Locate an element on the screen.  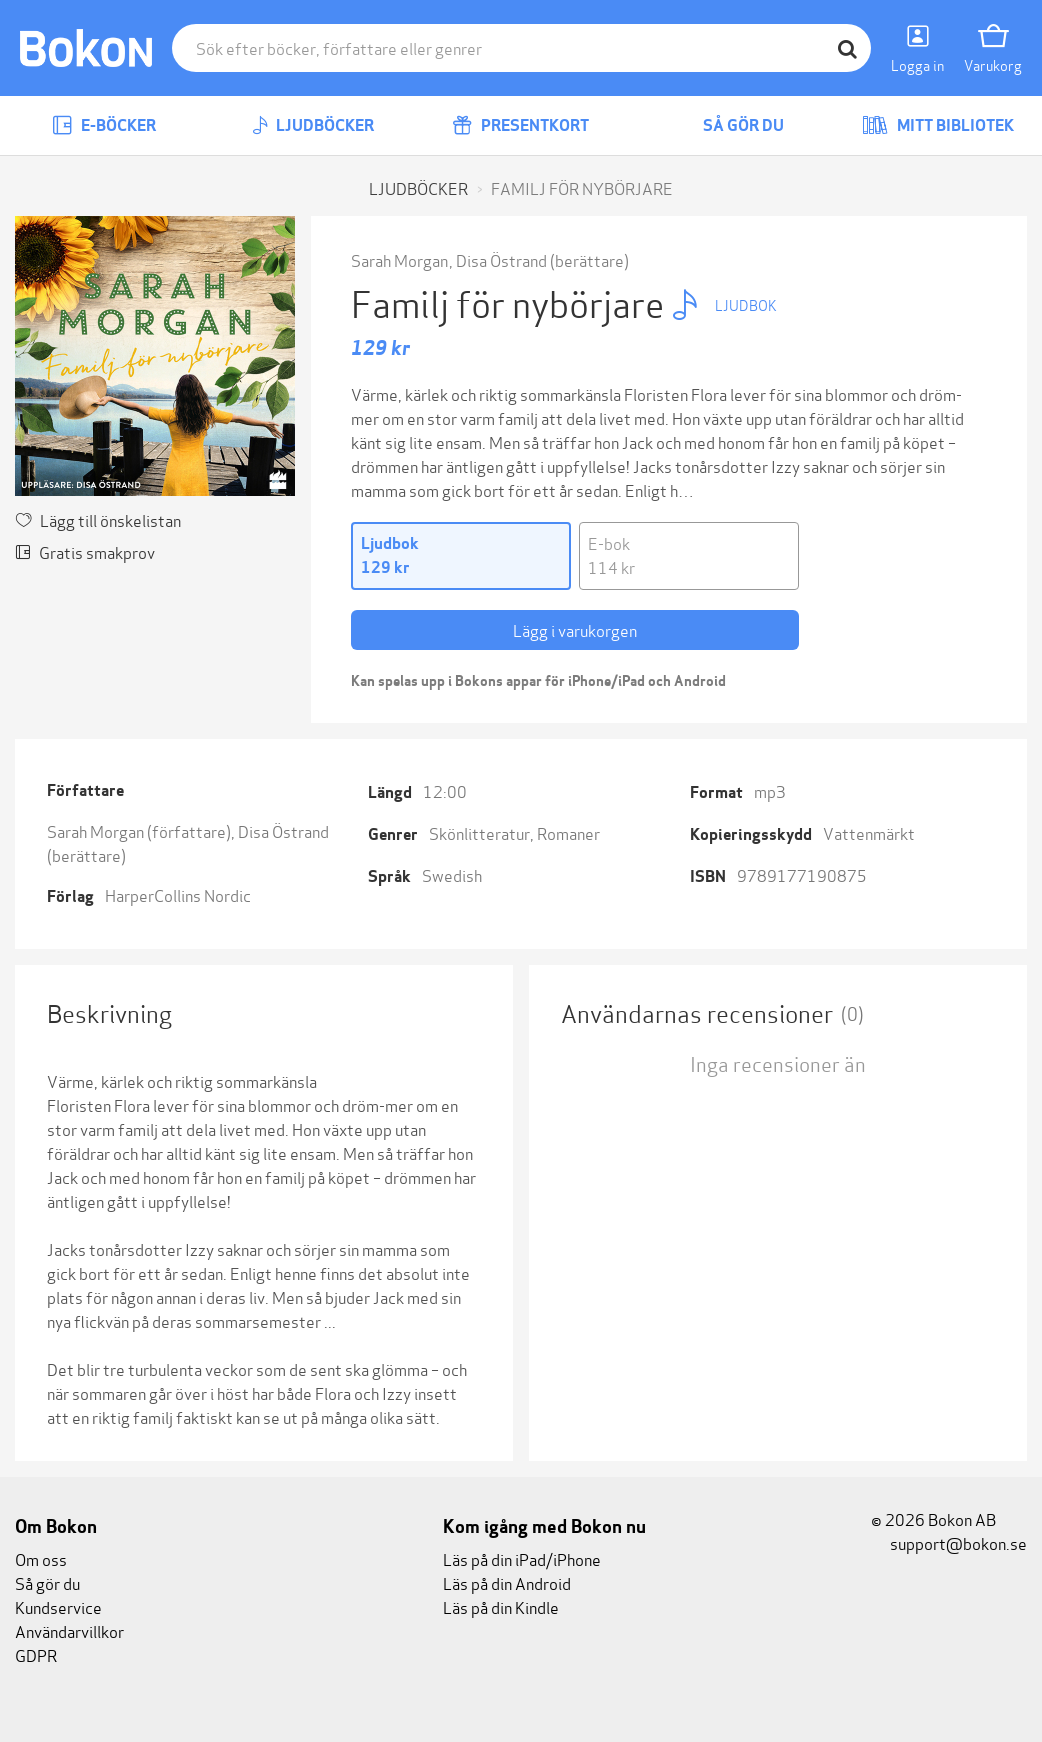
Läs på din Android is located at coordinates (507, 1582).